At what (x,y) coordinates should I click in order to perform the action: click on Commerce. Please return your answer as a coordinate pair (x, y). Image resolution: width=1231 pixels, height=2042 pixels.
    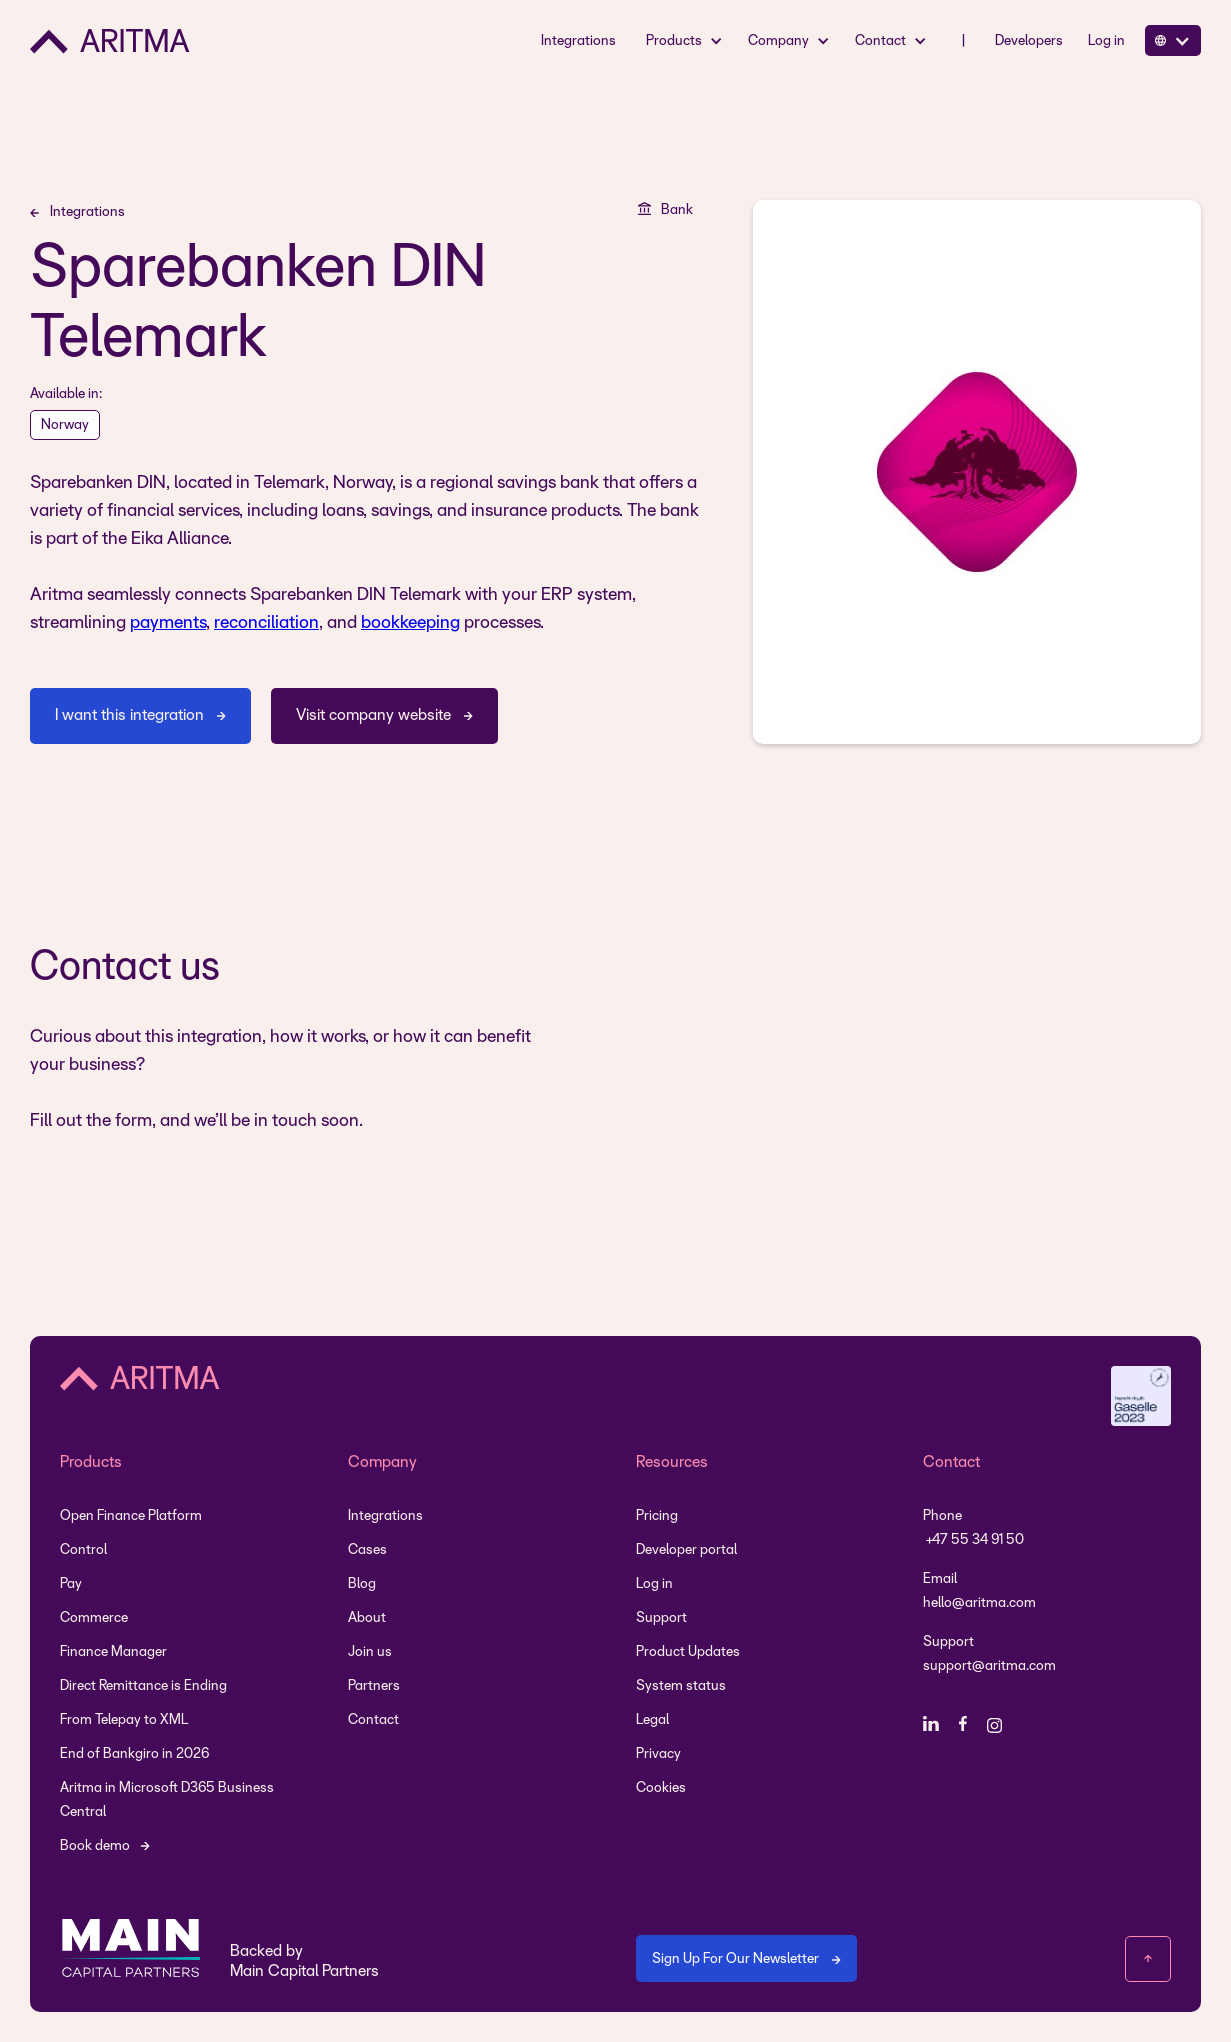
    Looking at the image, I should click on (94, 1618).